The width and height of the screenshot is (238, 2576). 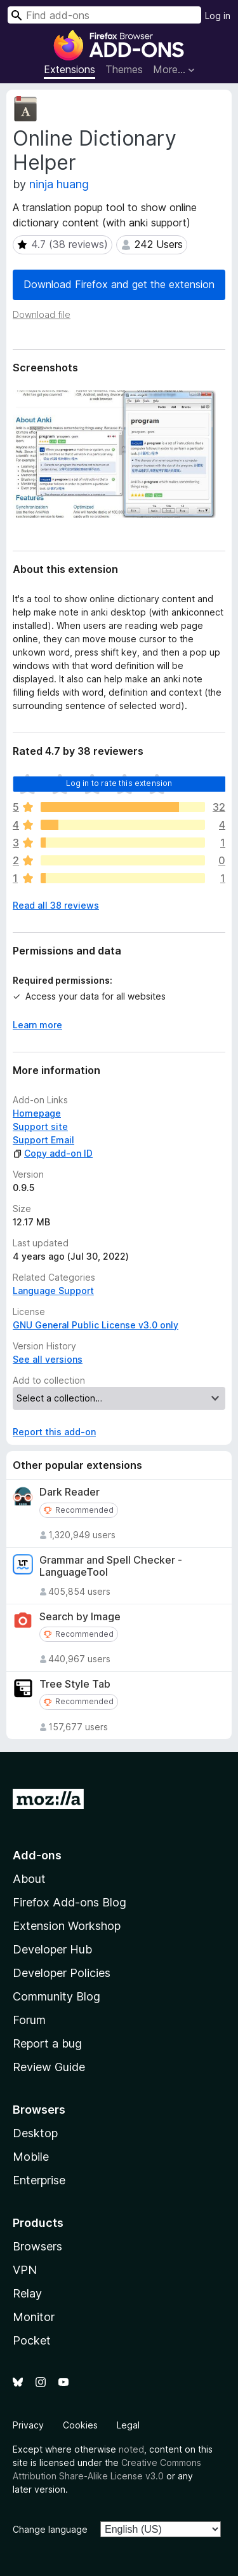 What do you see at coordinates (104, 15) in the screenshot?
I see `[combobox]` at bounding box center [104, 15].